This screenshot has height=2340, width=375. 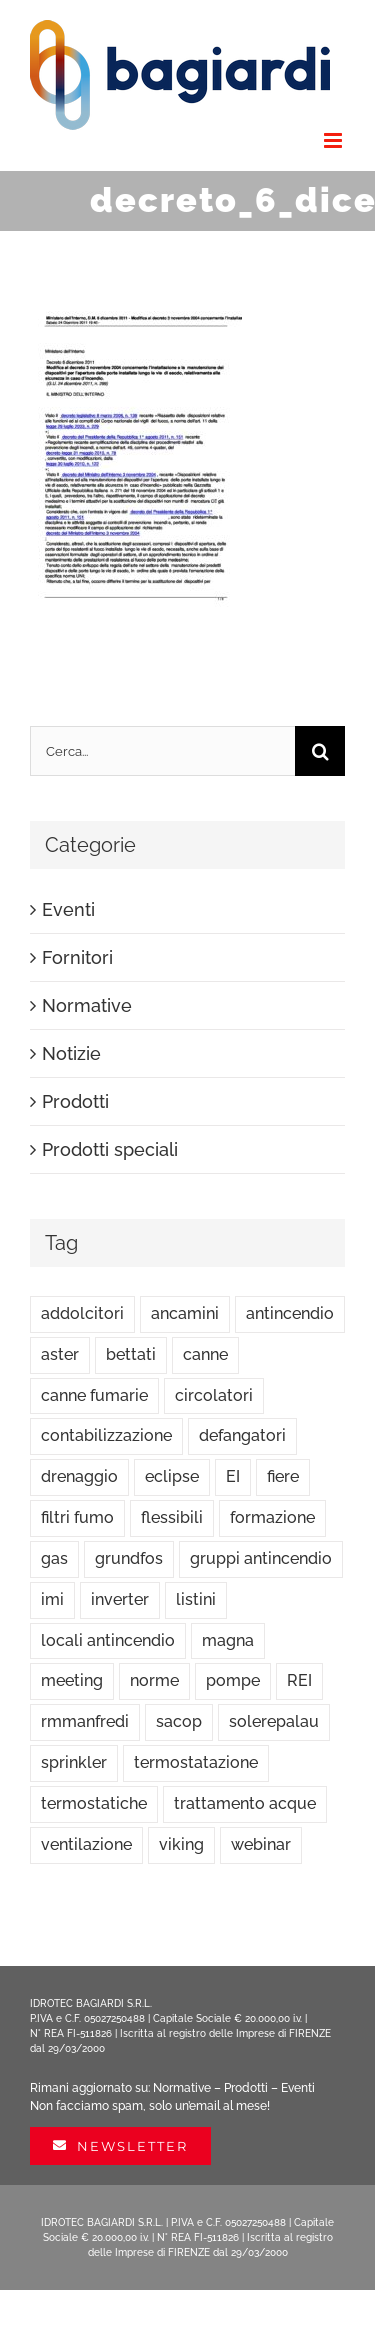 I want to click on Notizie, so click(x=71, y=1053).